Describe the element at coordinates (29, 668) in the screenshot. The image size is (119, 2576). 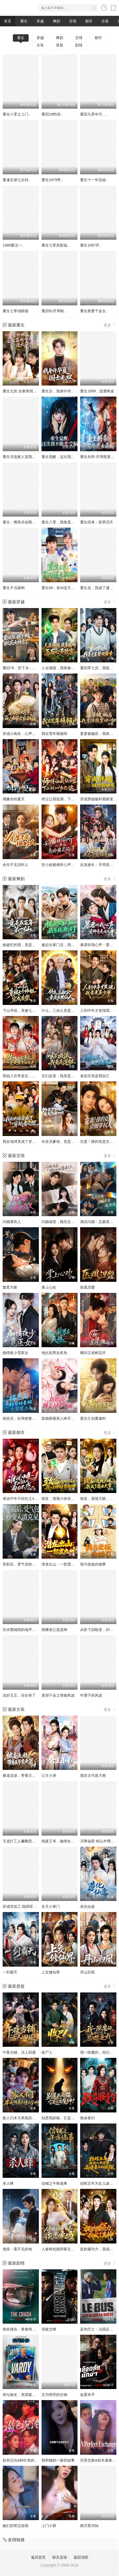
I see `重回76：拒下乡，校花女神急了` at that location.